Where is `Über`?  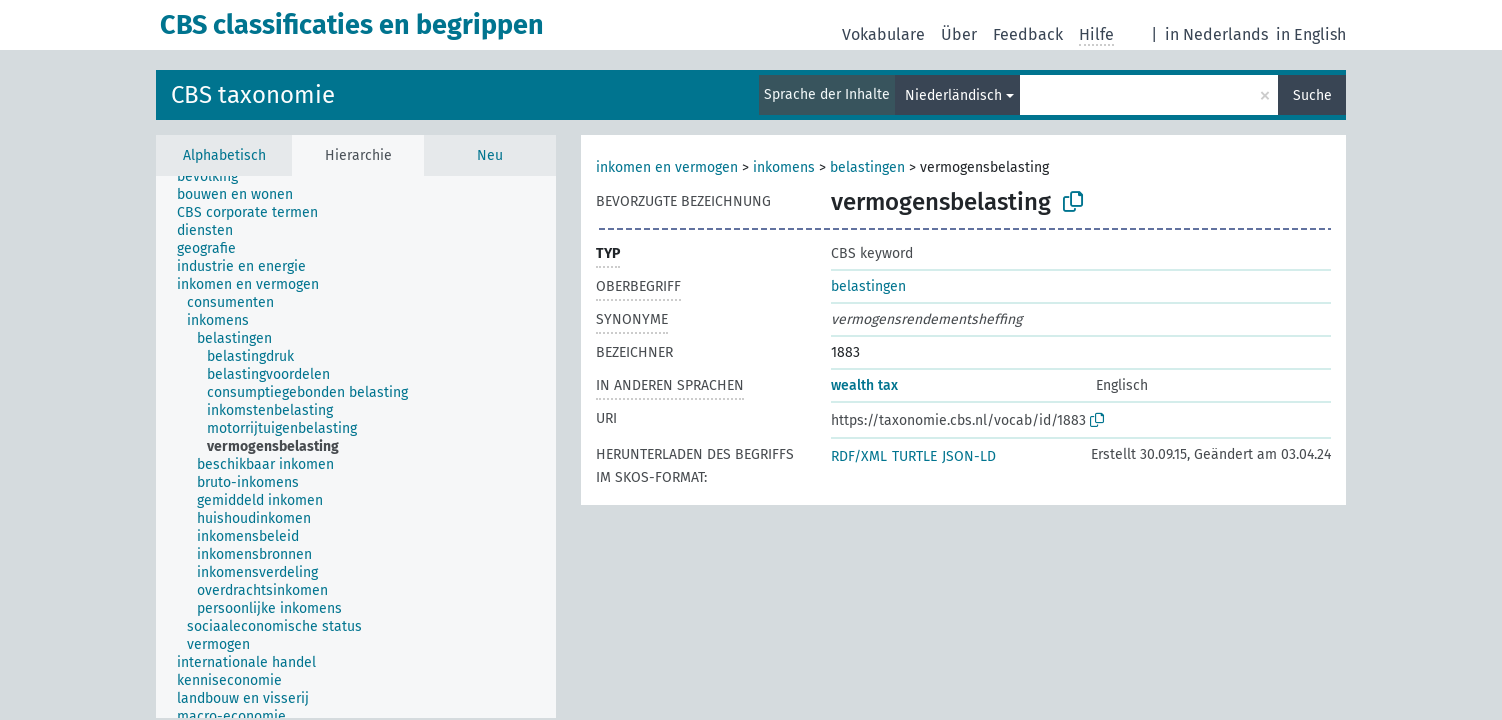
Über is located at coordinates (959, 34).